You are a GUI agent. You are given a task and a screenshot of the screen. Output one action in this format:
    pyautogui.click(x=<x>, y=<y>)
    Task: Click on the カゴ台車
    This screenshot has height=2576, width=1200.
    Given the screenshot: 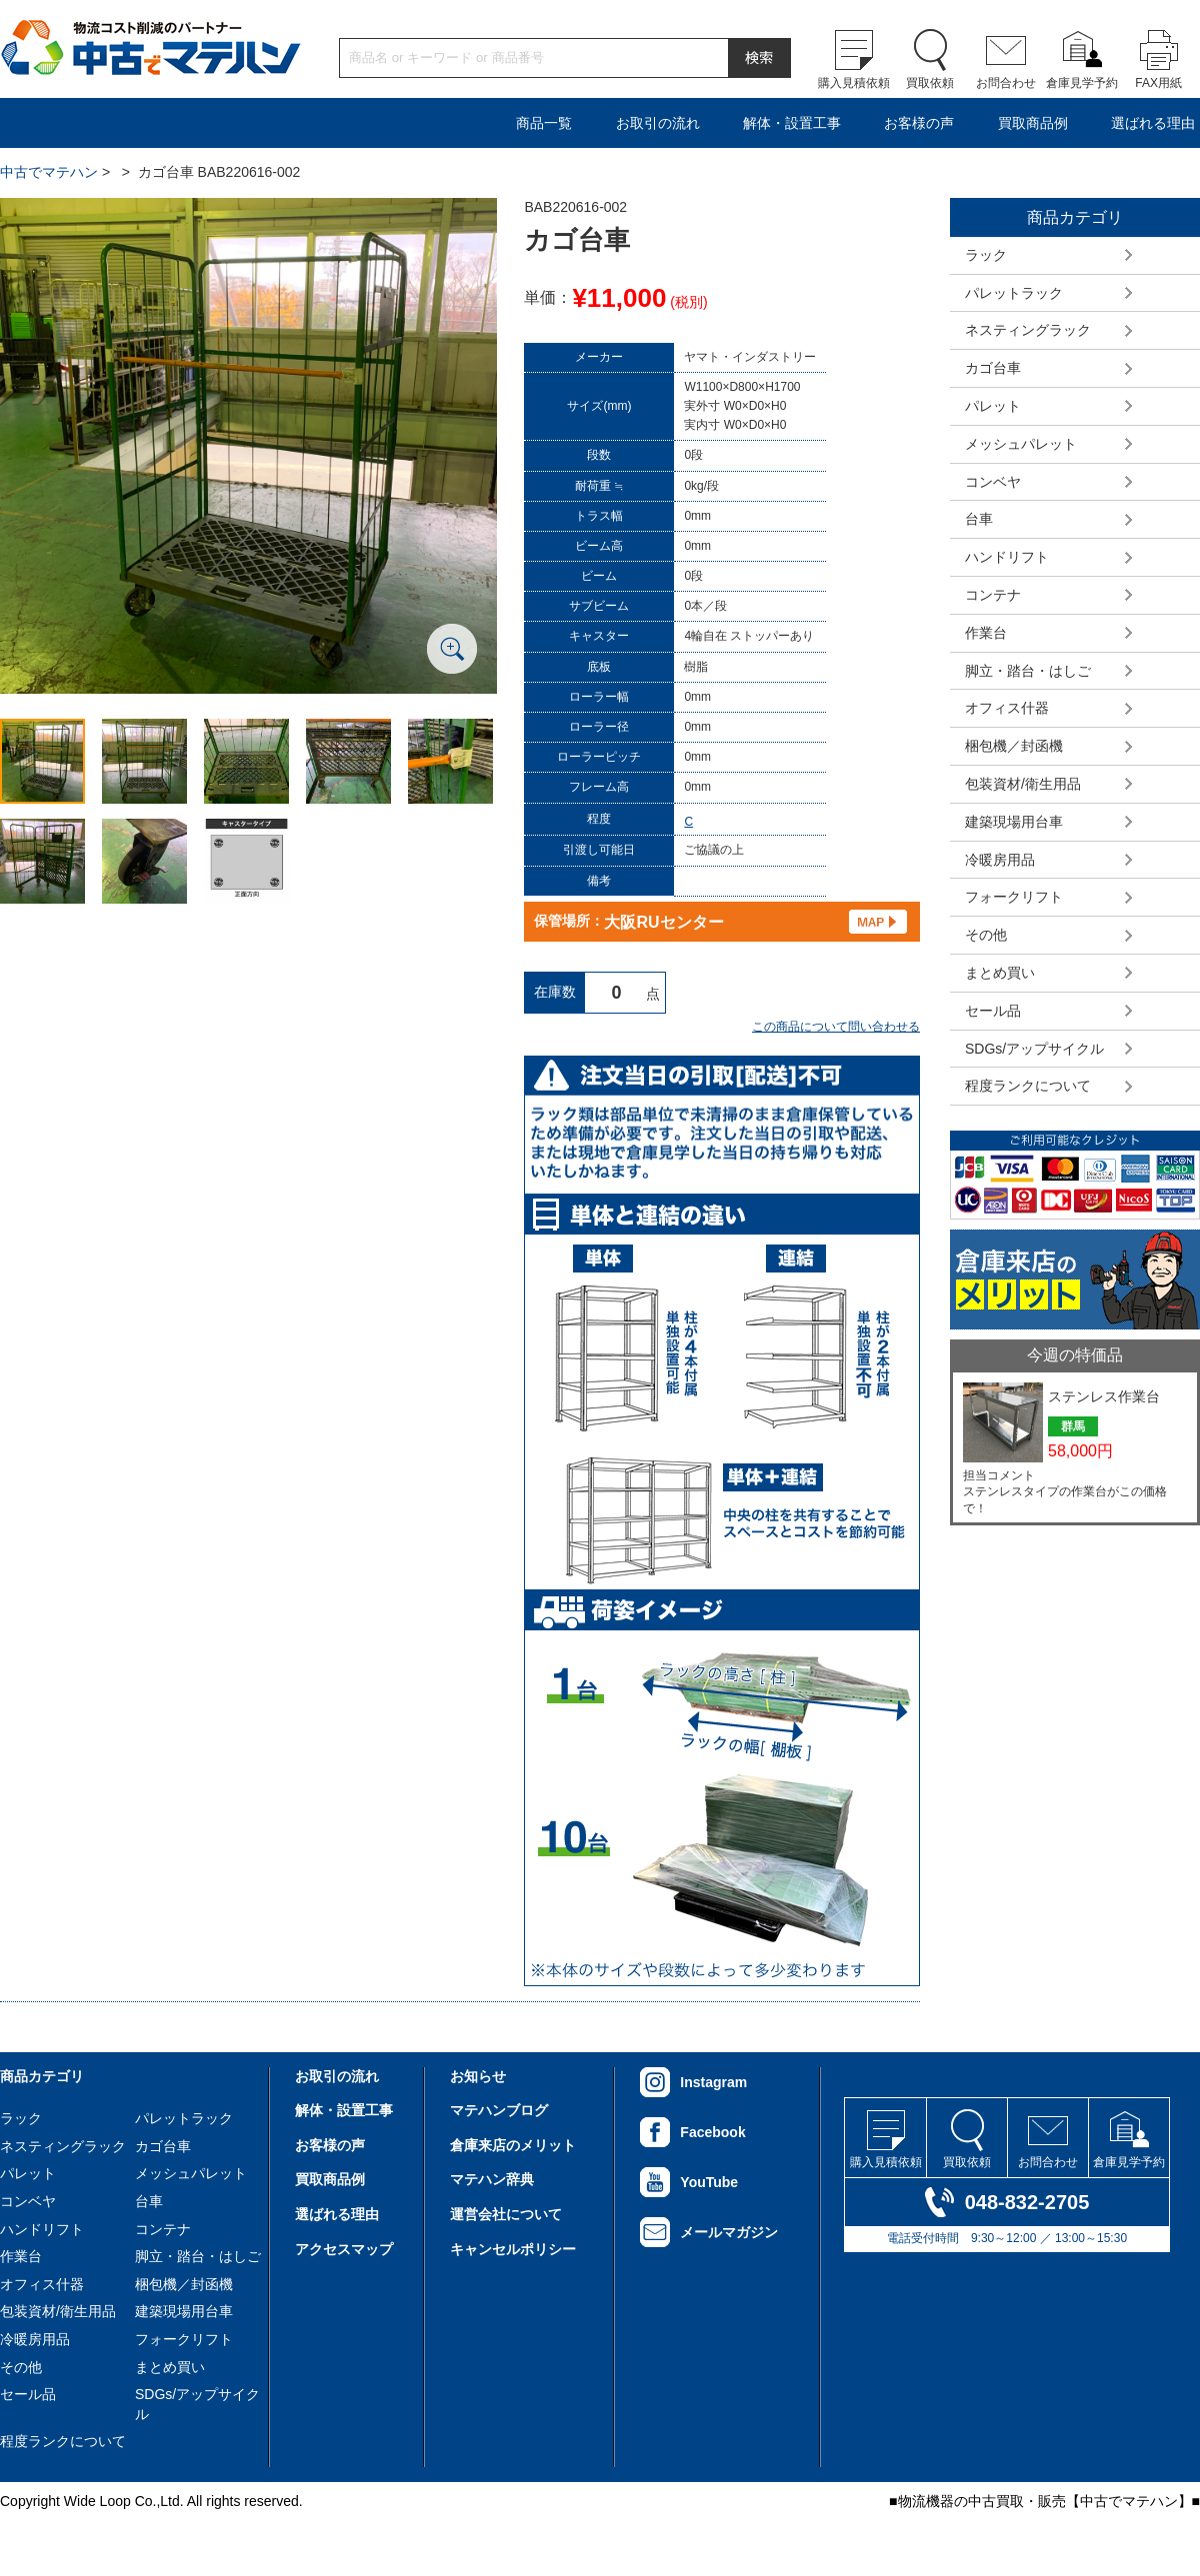 What is the action you would take?
    pyautogui.click(x=993, y=368)
    